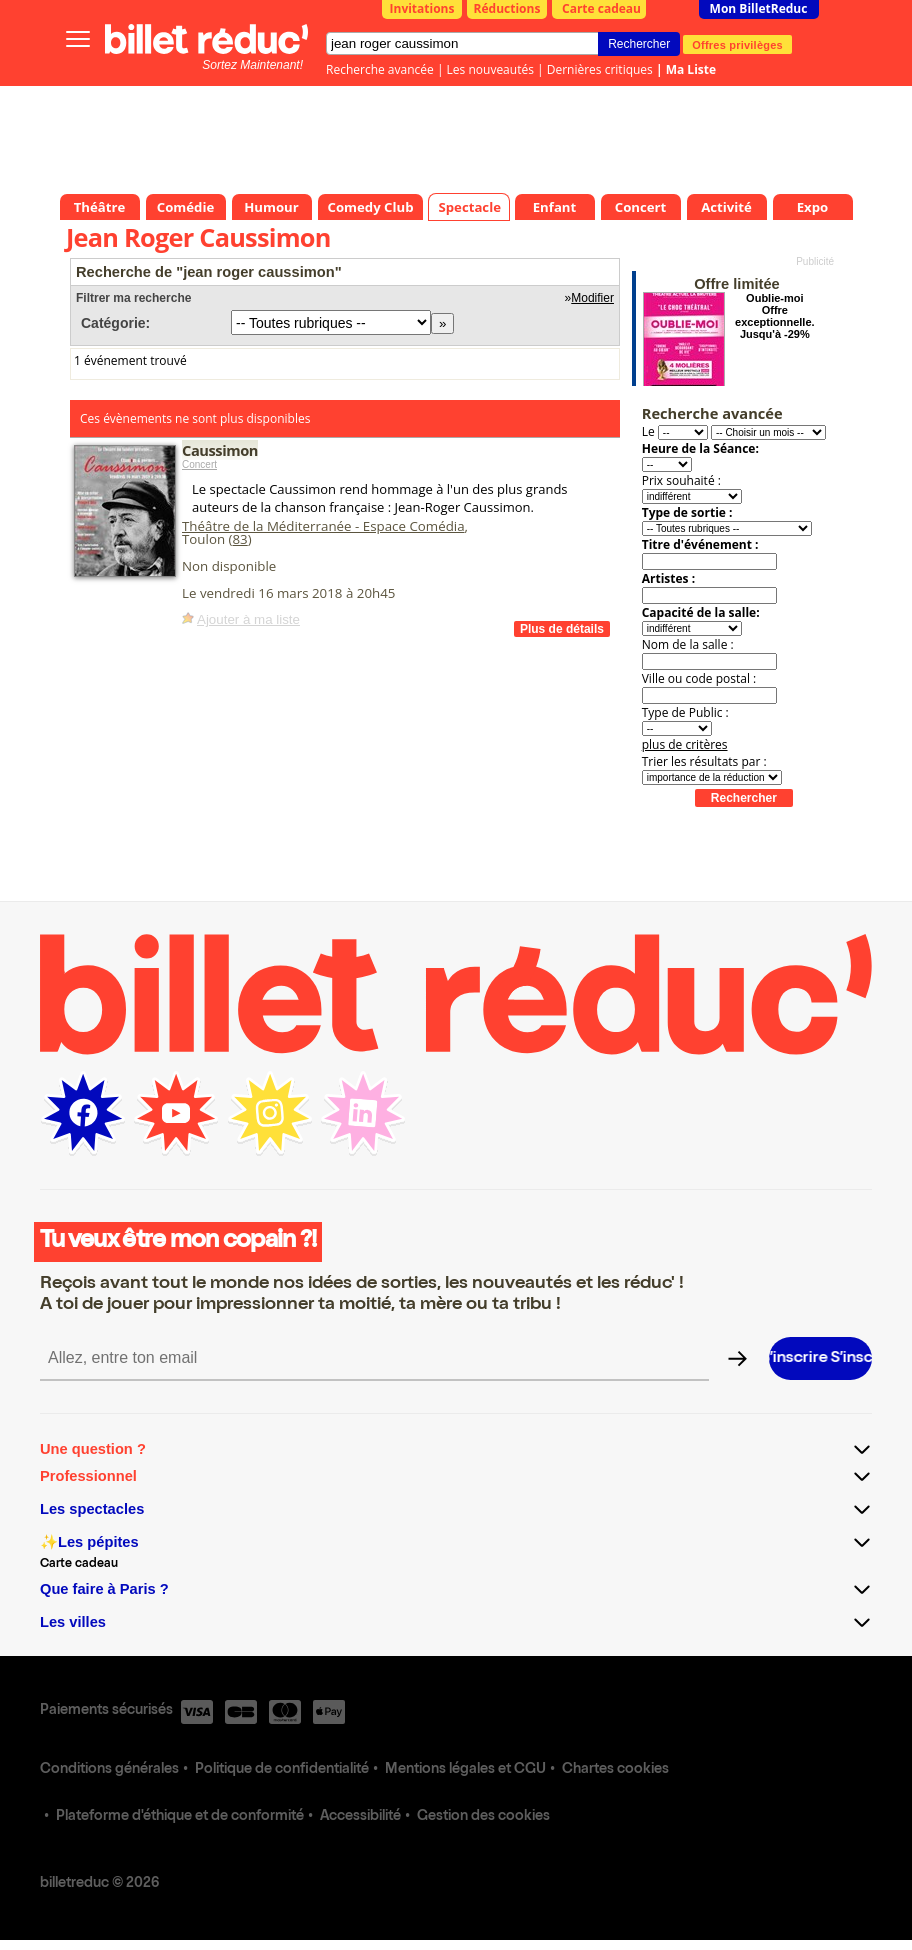  I want to click on Les nouveautés, so click(490, 69).